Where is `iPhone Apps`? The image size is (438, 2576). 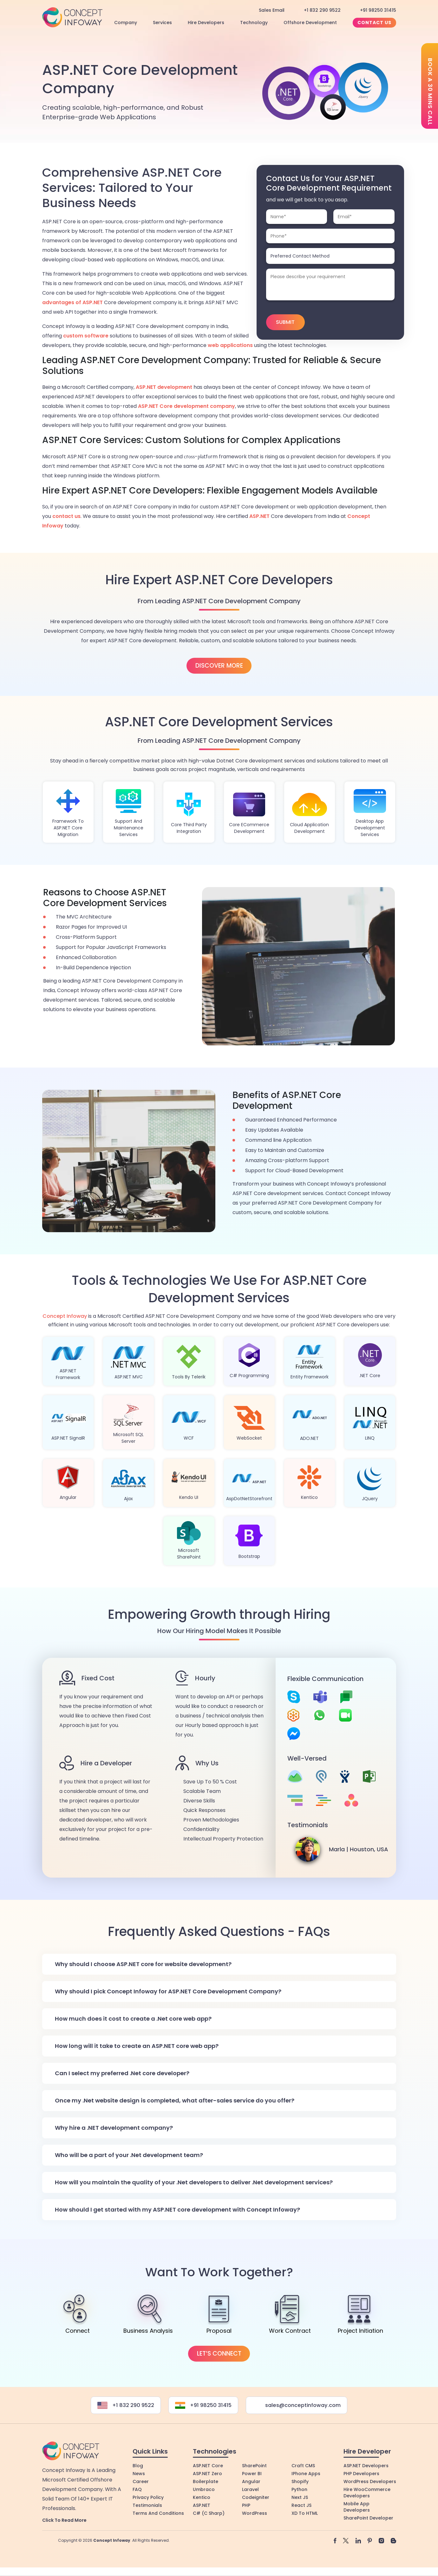 iPhone Apps is located at coordinates (305, 2497).